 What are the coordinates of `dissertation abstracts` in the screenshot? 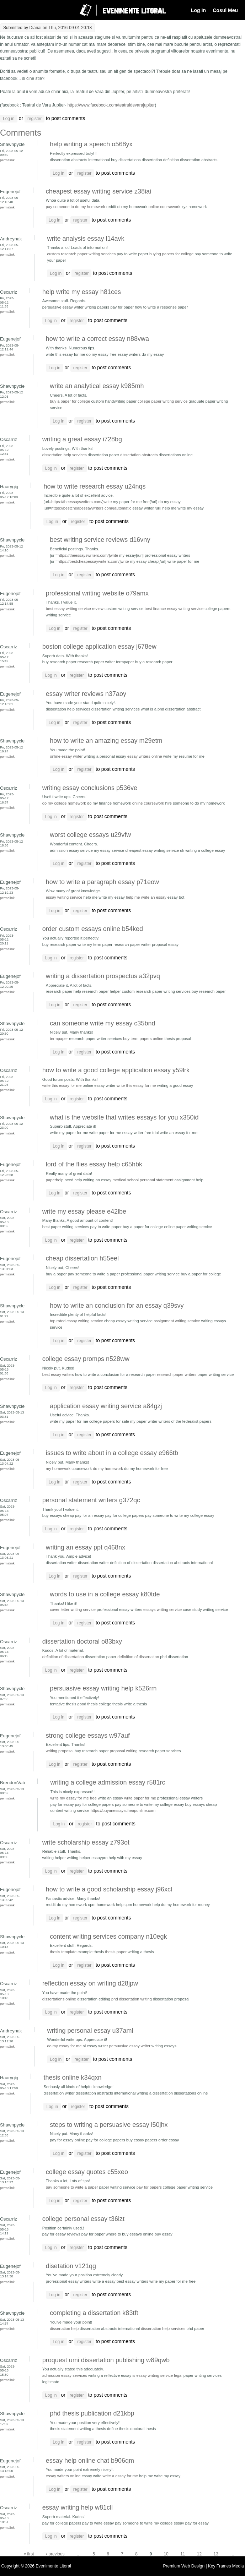 It's located at (139, 455).